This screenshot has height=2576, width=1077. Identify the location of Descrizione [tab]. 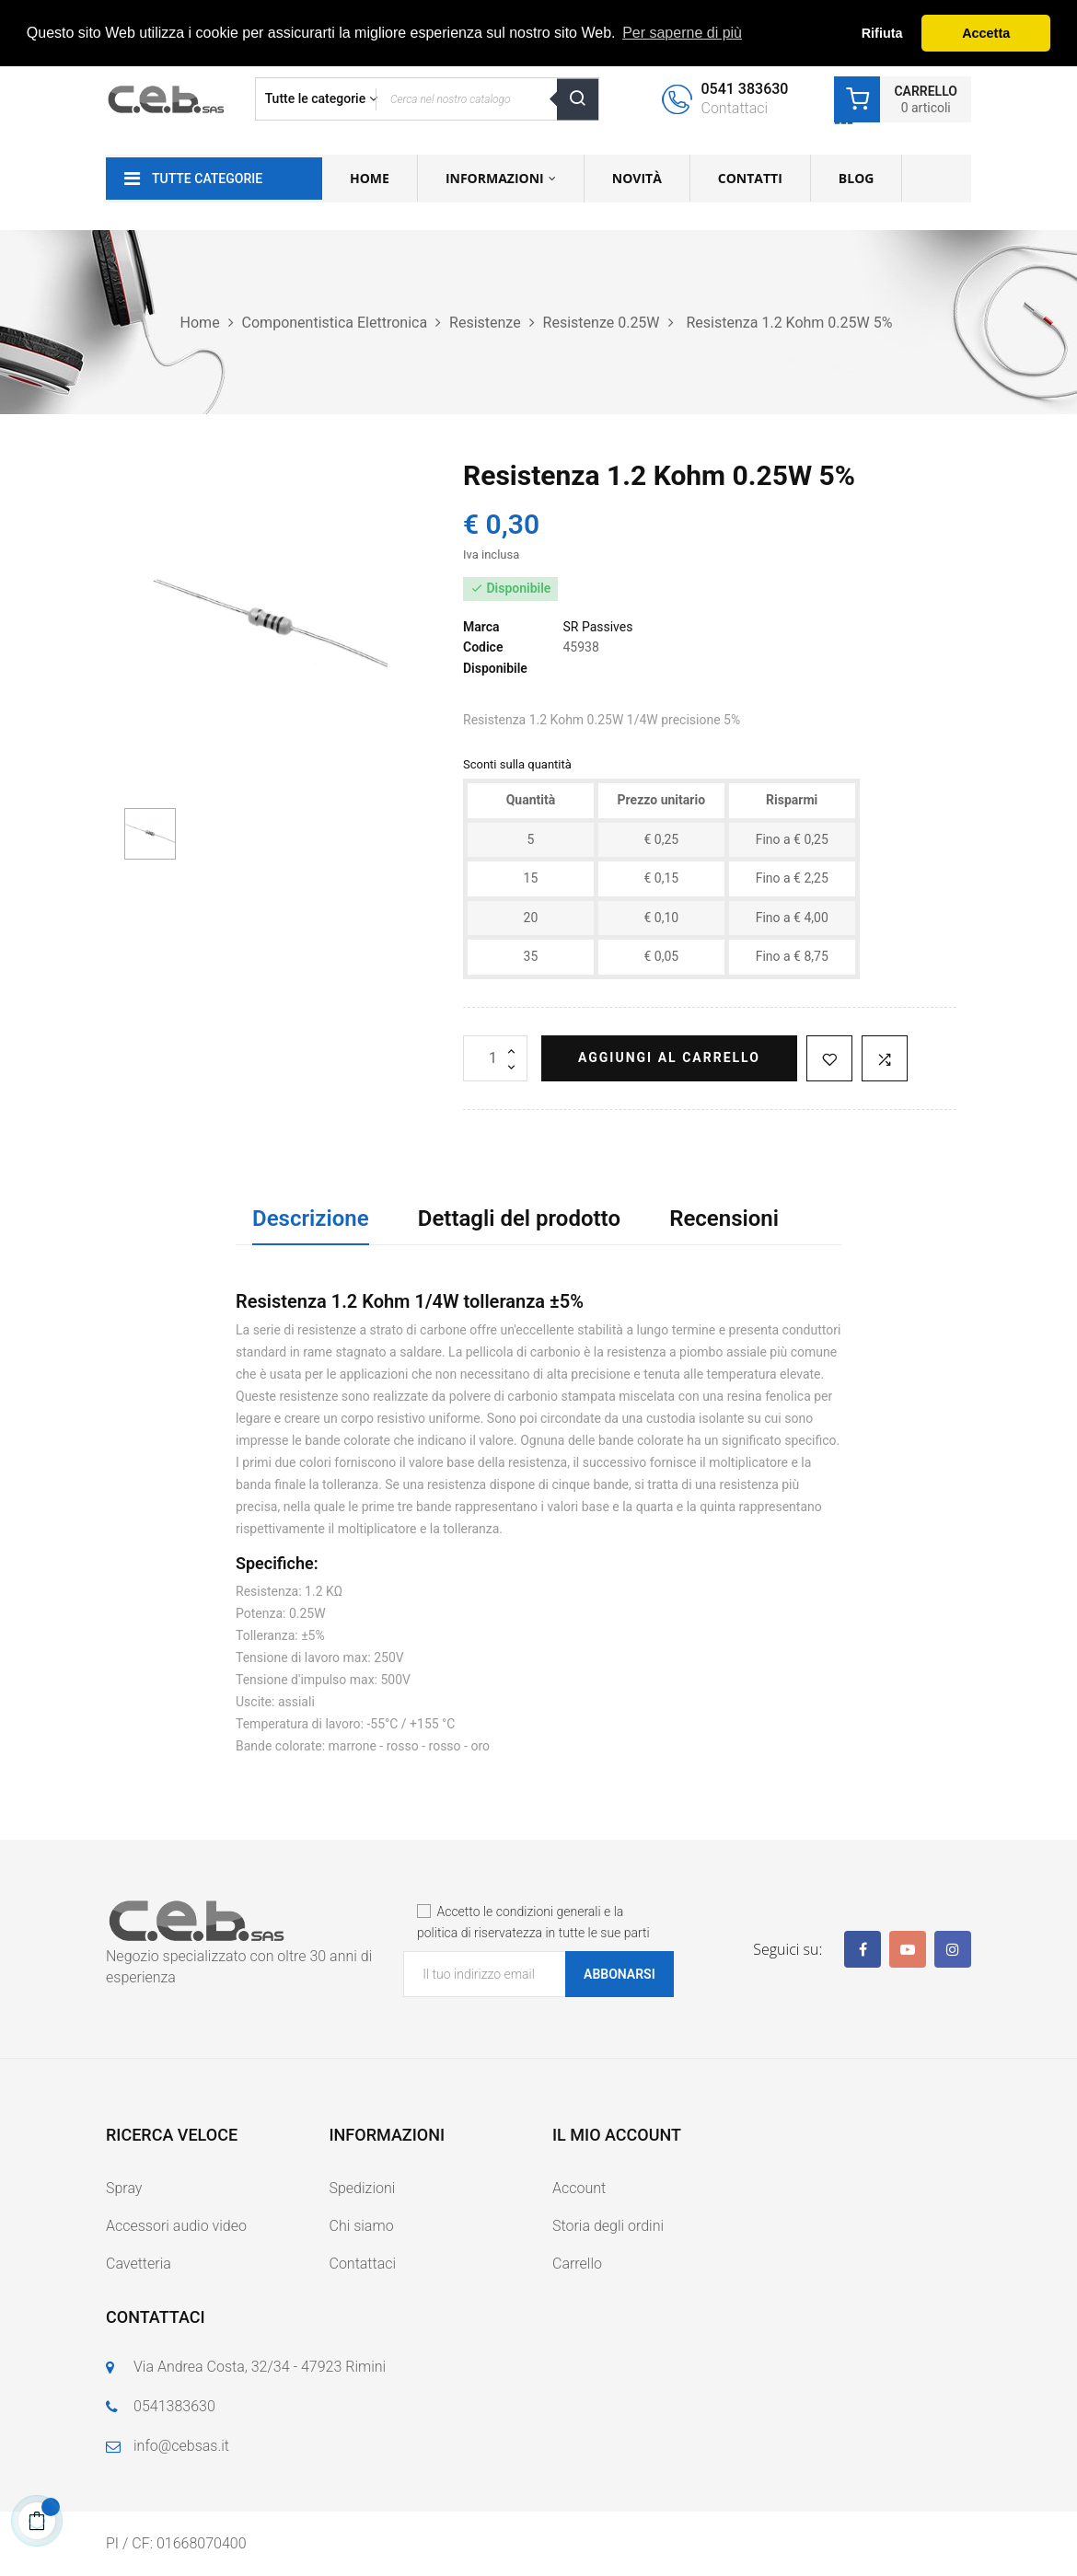
(310, 1218).